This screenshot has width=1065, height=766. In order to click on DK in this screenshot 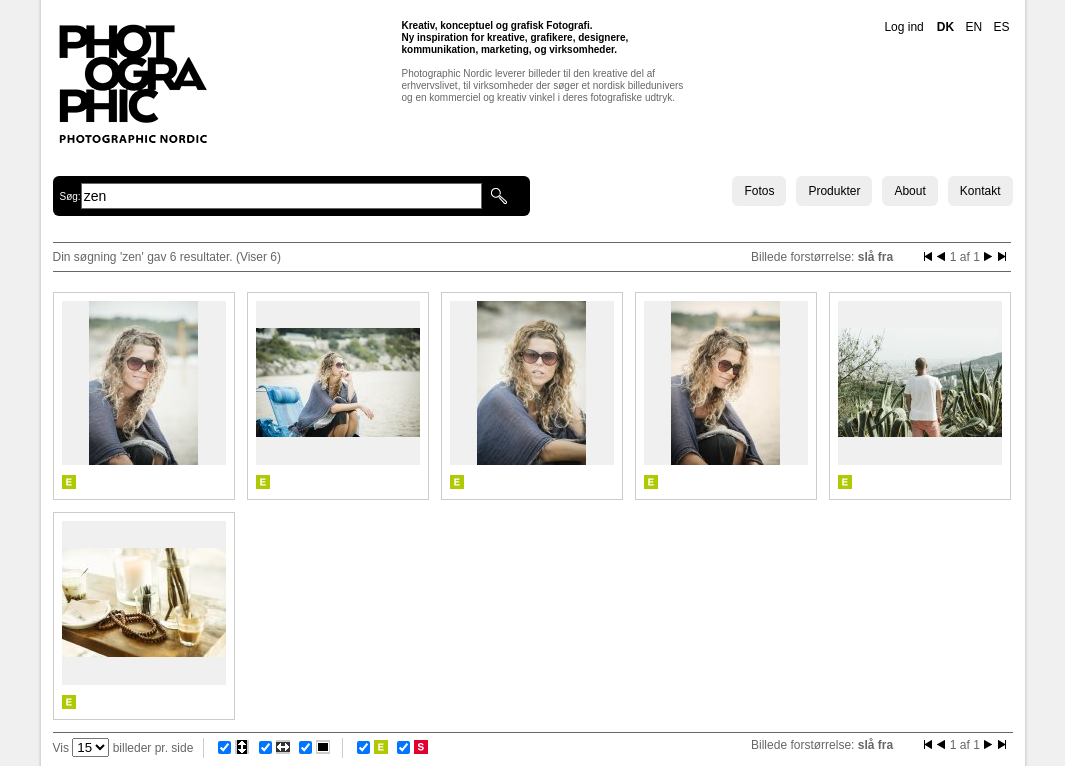, I will do `click(945, 27)`.